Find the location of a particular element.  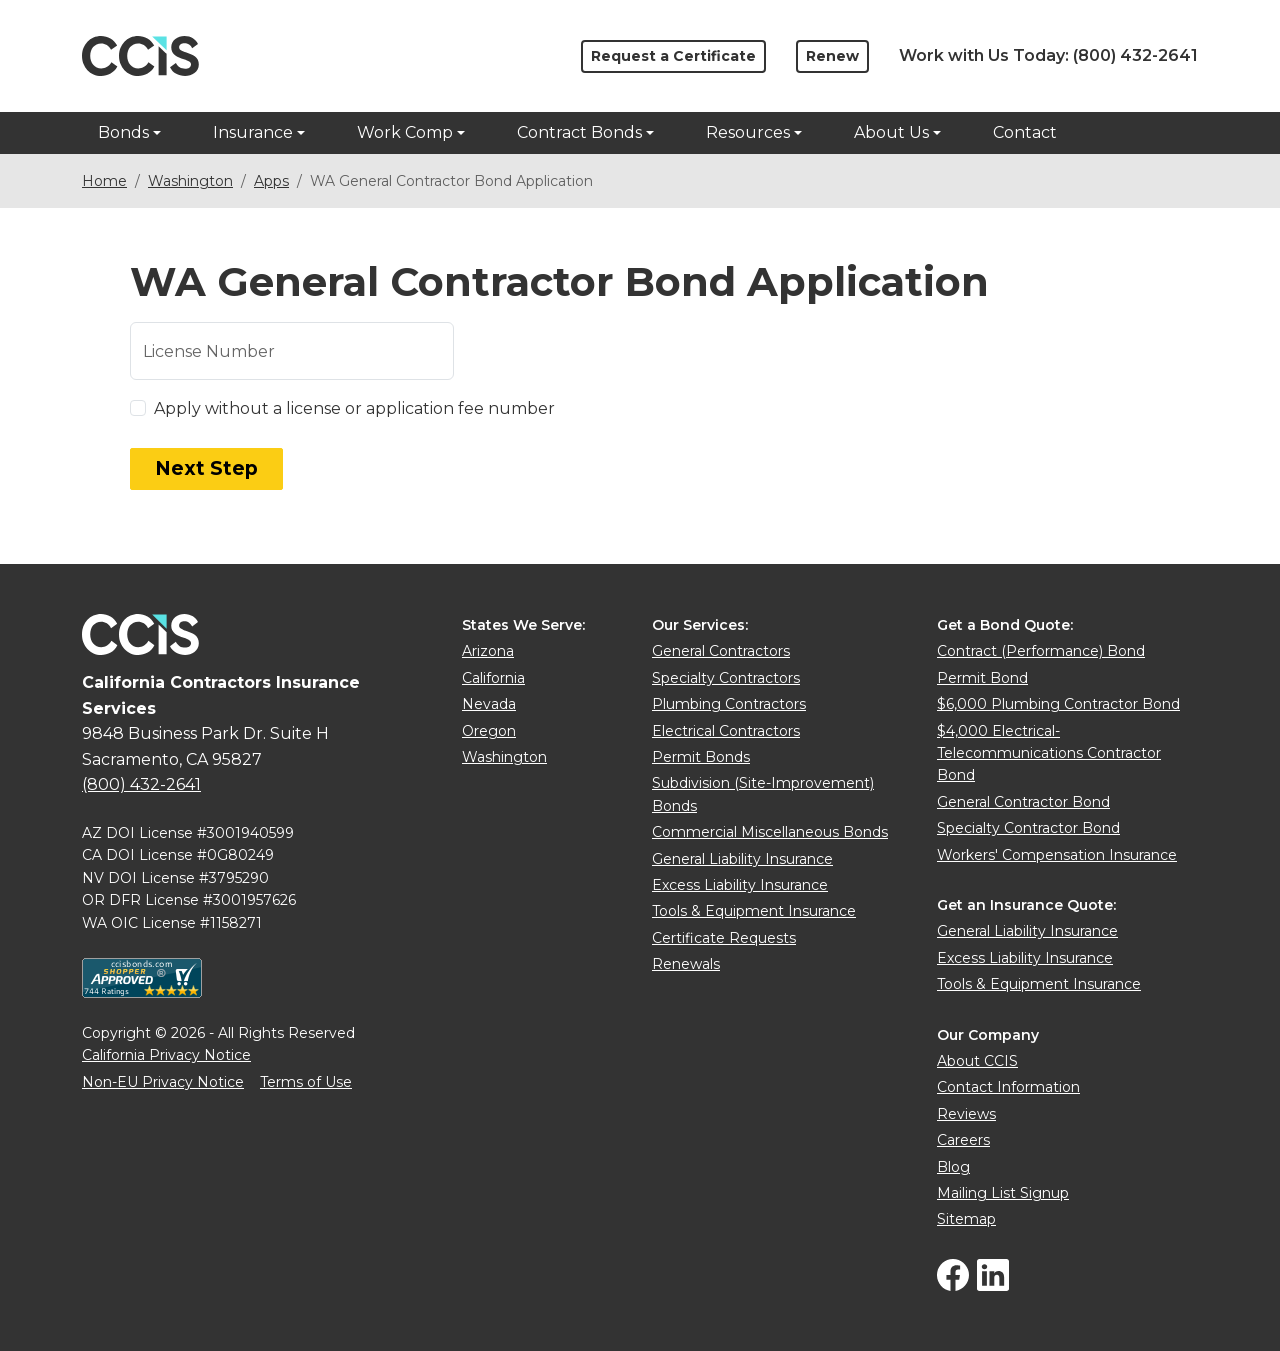

$4,000 Electrical-Telecommunications Contractor Bond is located at coordinates (1049, 753).